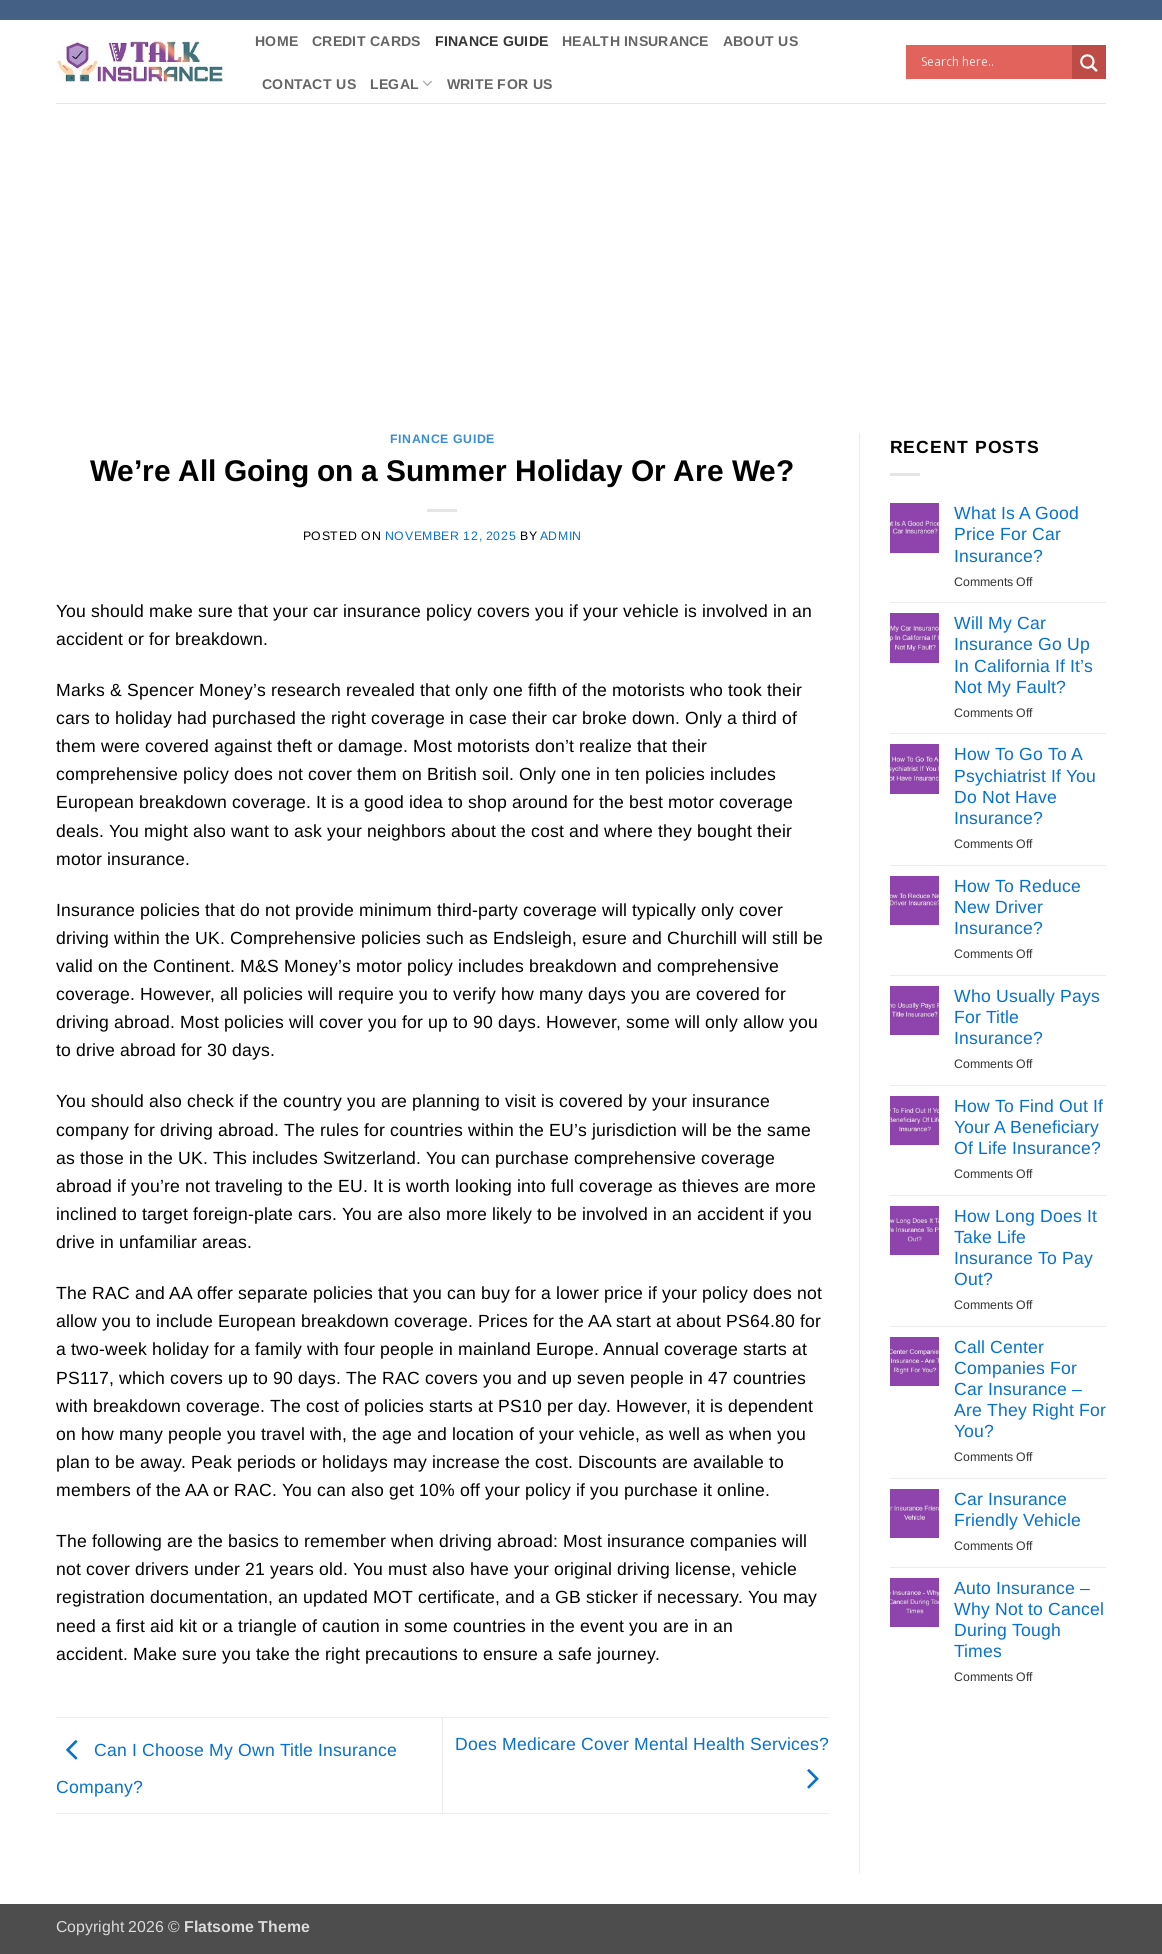  Describe the element at coordinates (276, 41) in the screenshot. I see `Home` at that location.